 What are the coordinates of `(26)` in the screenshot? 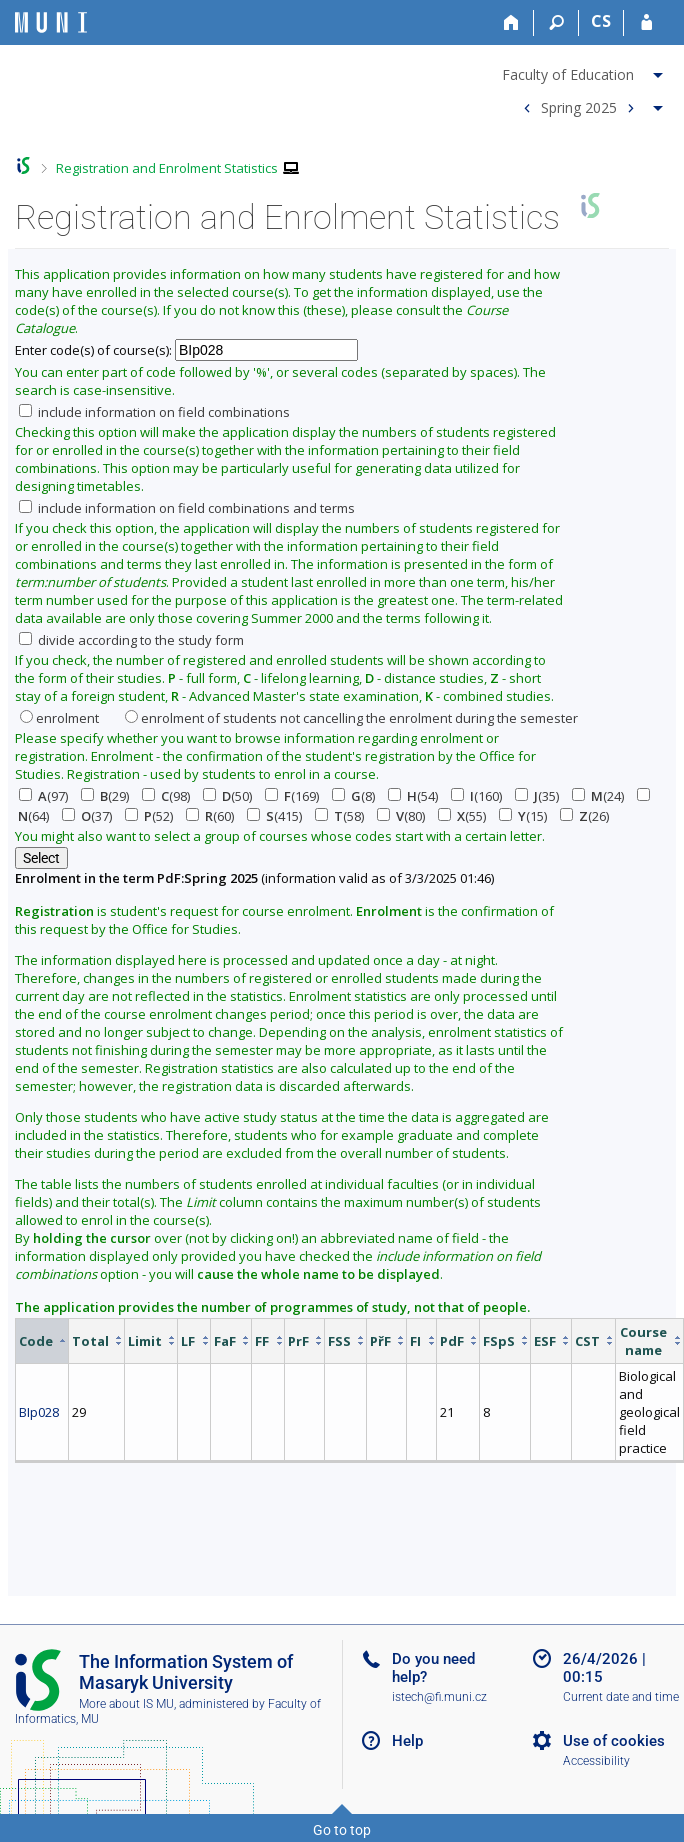 It's located at (584, 816).